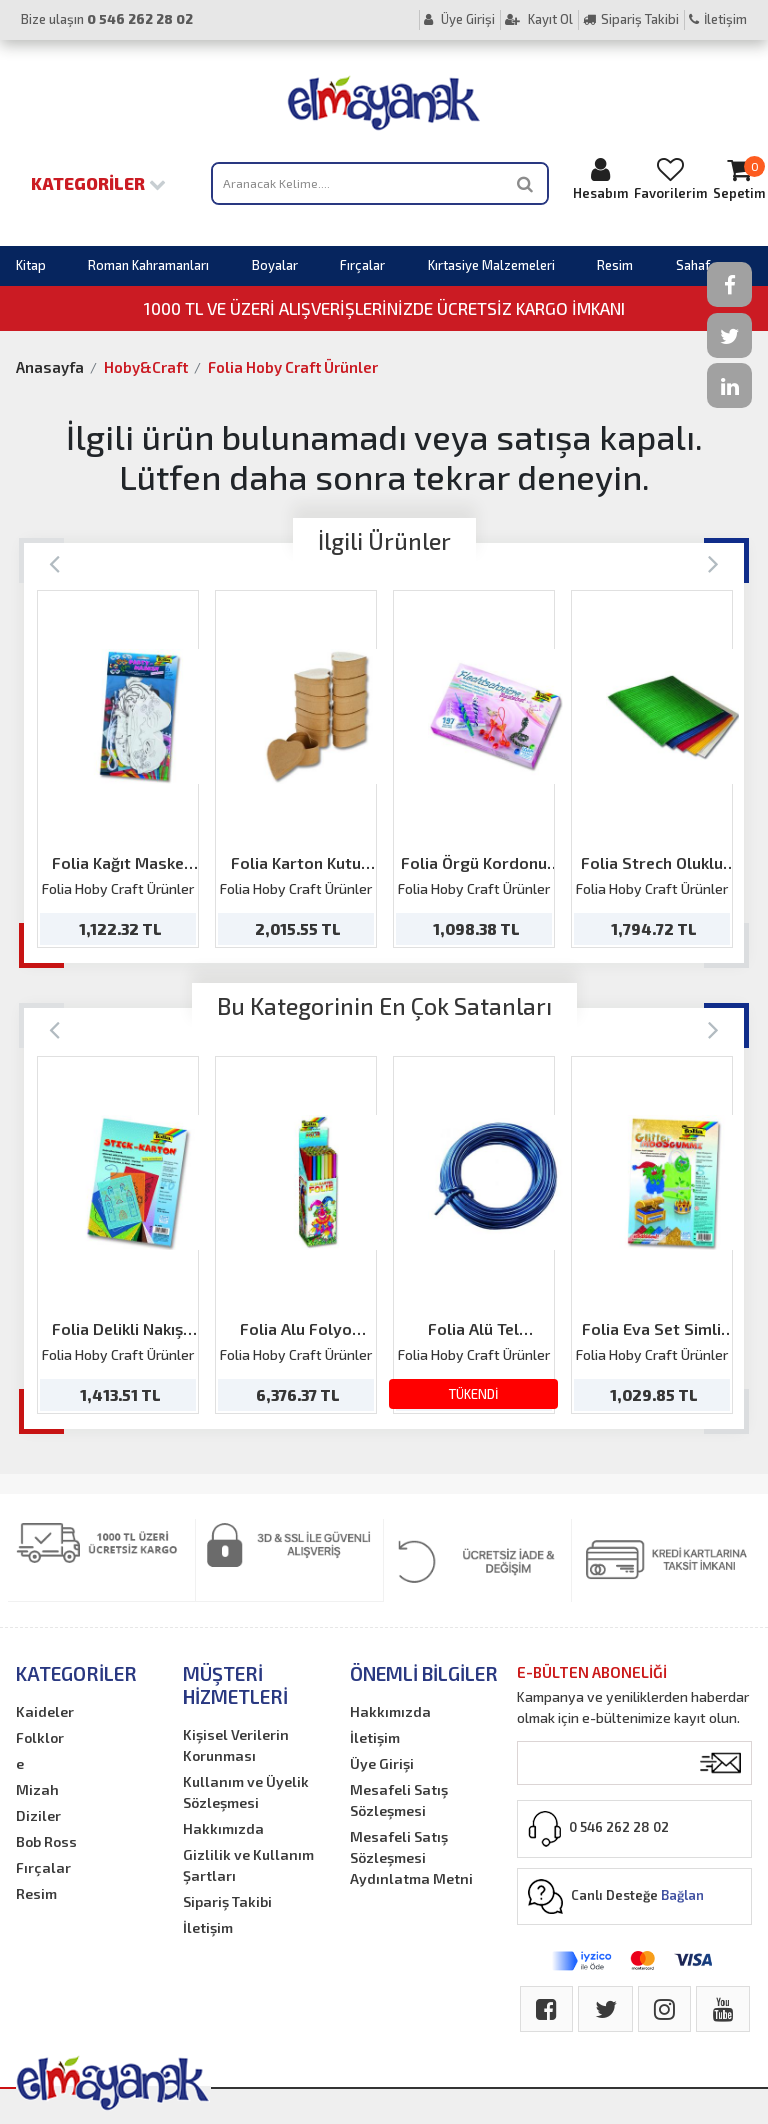  I want to click on [option], so click(118, 769).